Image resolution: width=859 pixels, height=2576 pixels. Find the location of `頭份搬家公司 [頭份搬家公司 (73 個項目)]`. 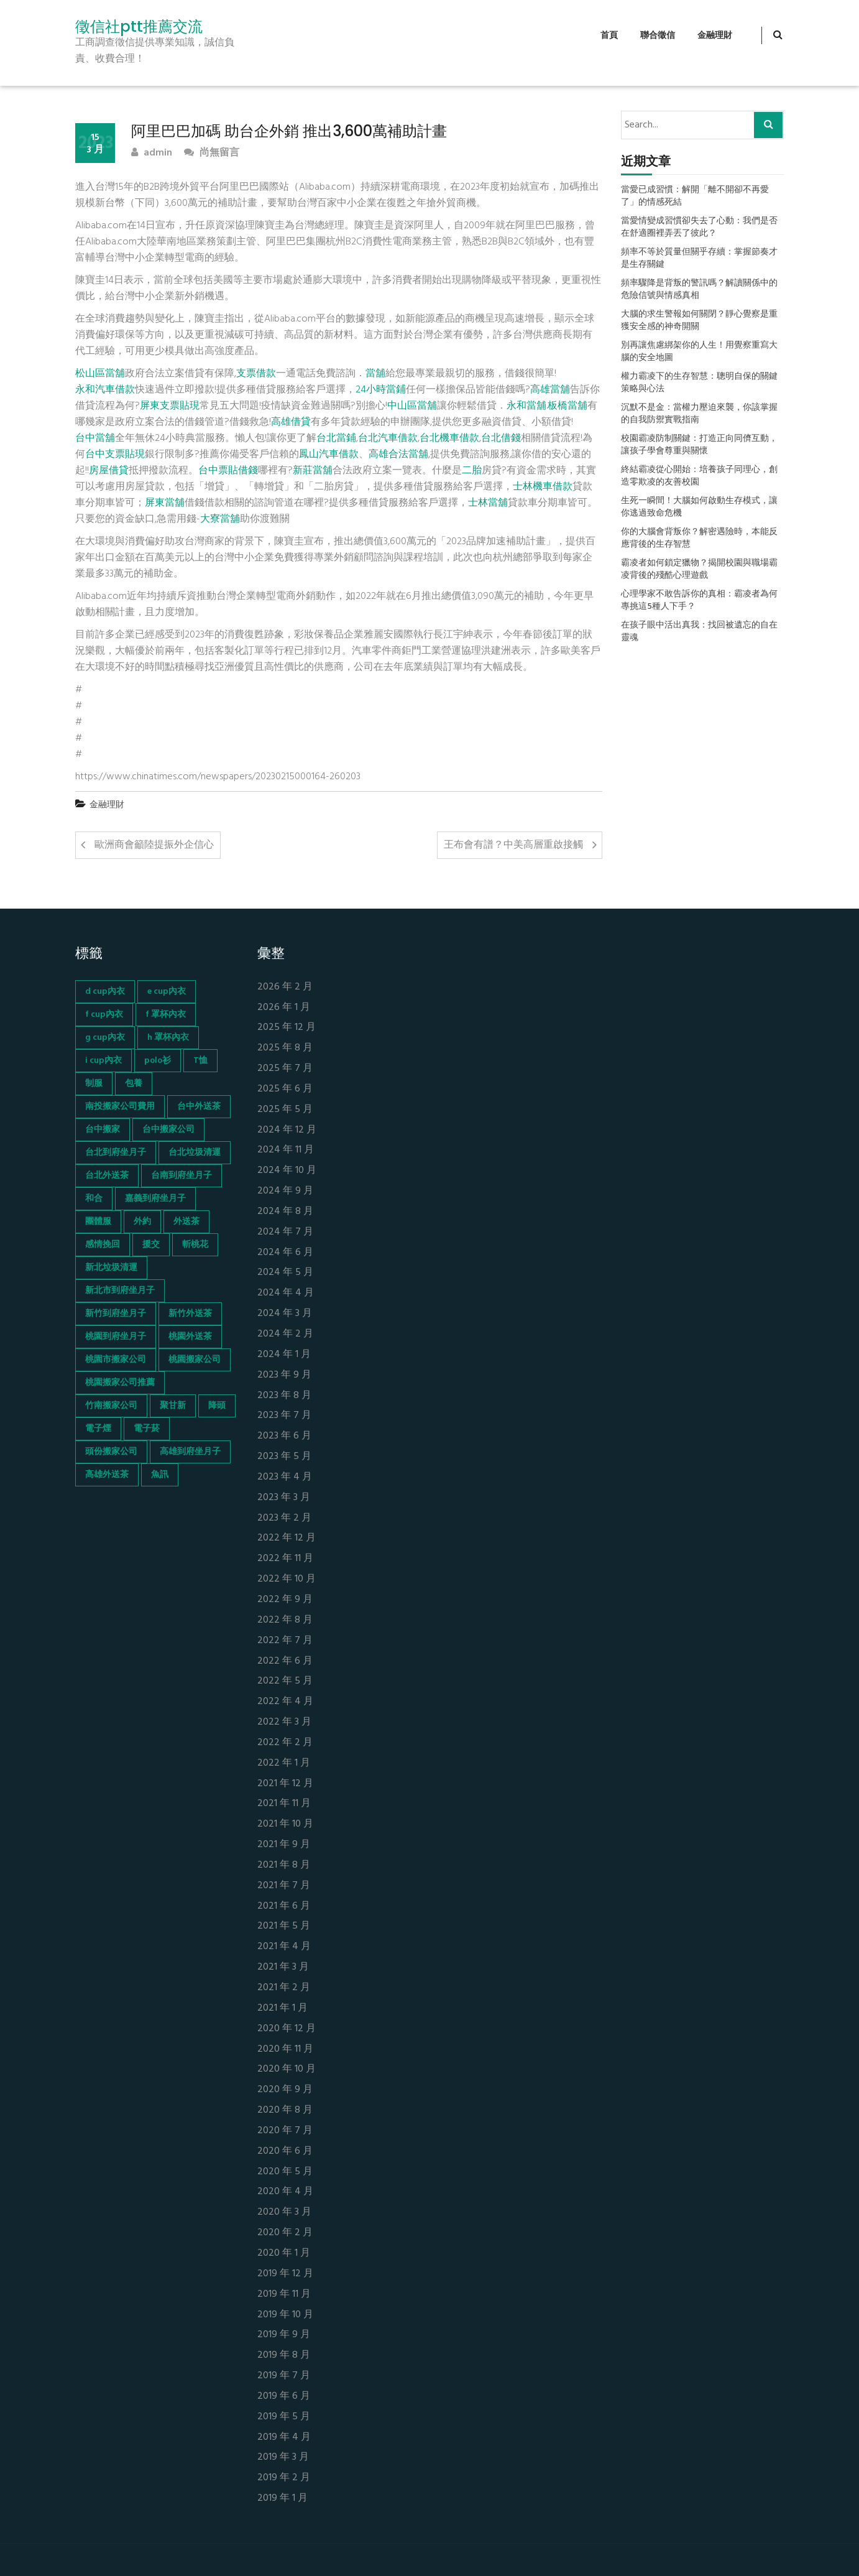

頭份搬家公司 [頭份搬家公司 (73 個項目)] is located at coordinates (111, 1452).